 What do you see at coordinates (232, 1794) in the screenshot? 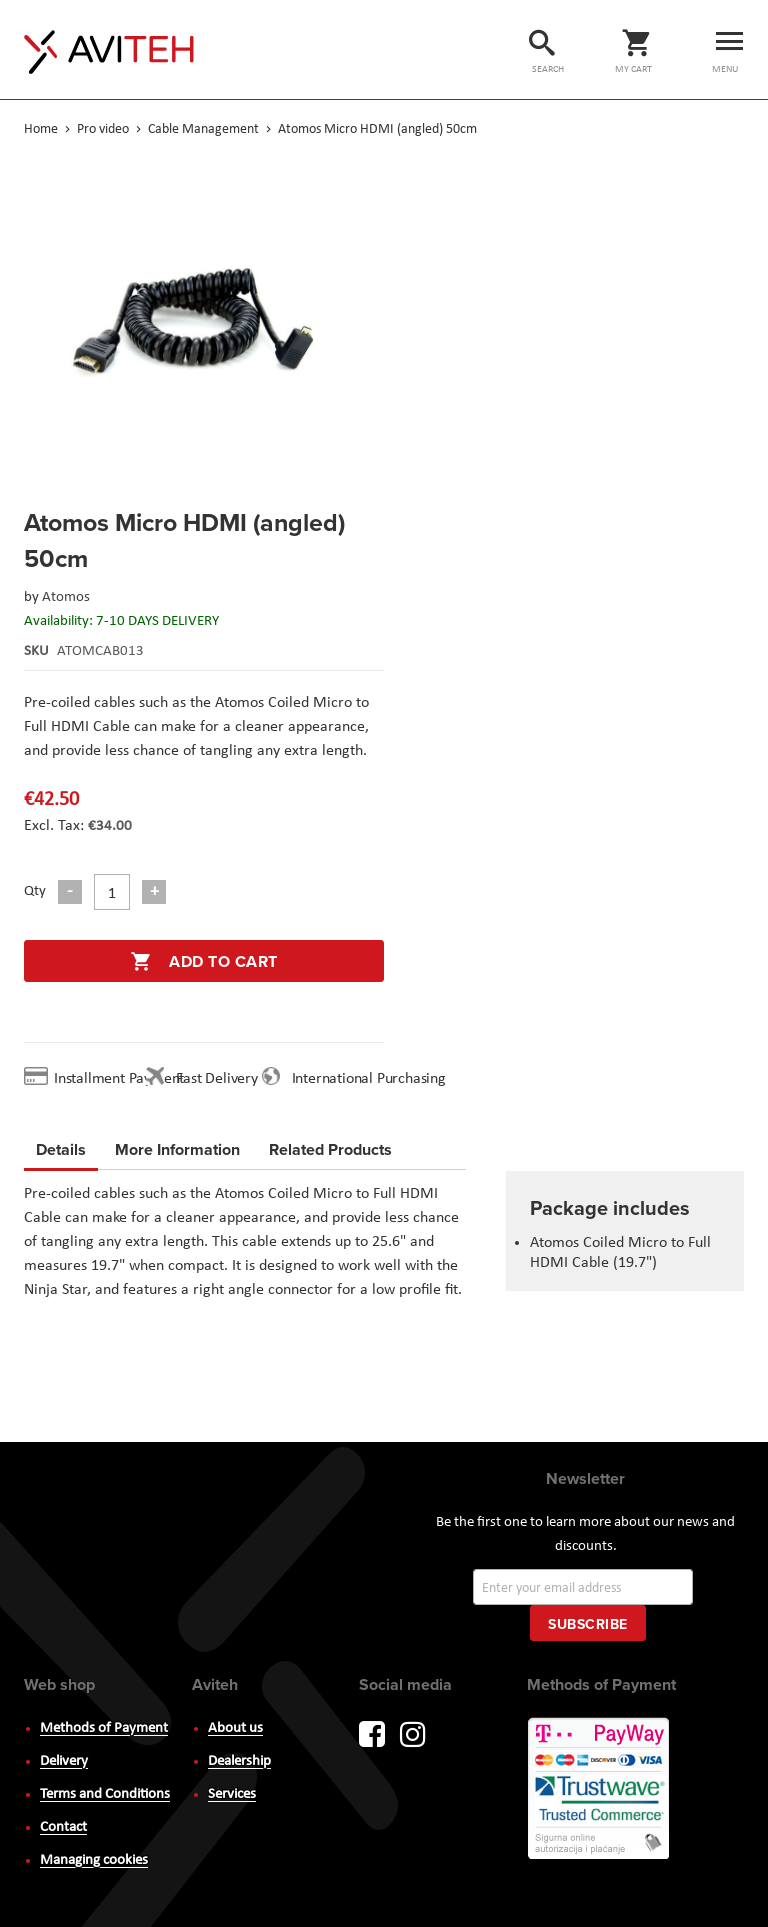
I see `Services` at bounding box center [232, 1794].